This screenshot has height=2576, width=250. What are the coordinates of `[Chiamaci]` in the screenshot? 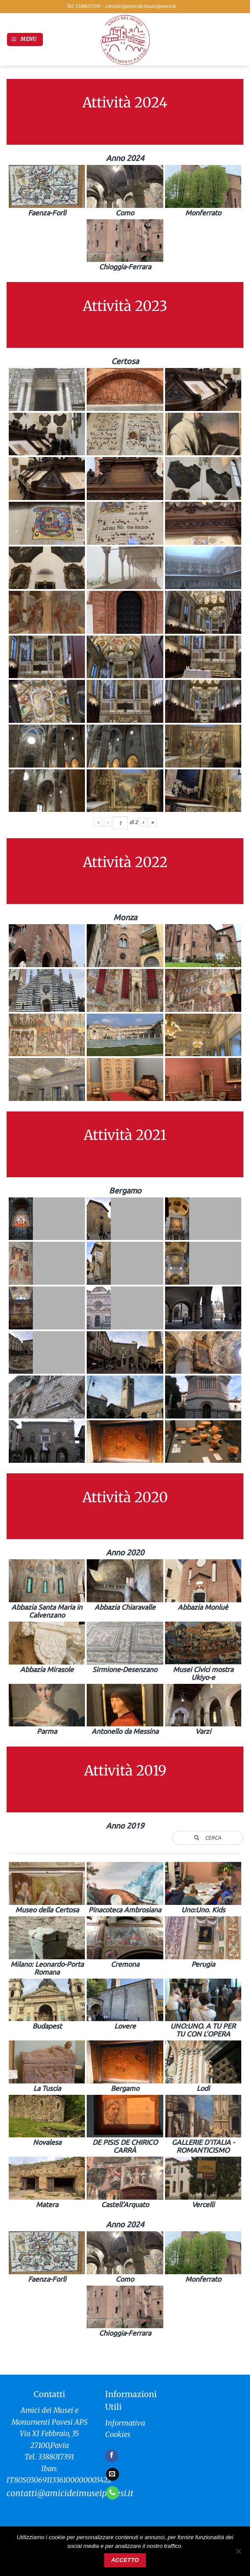 It's located at (112, 2492).